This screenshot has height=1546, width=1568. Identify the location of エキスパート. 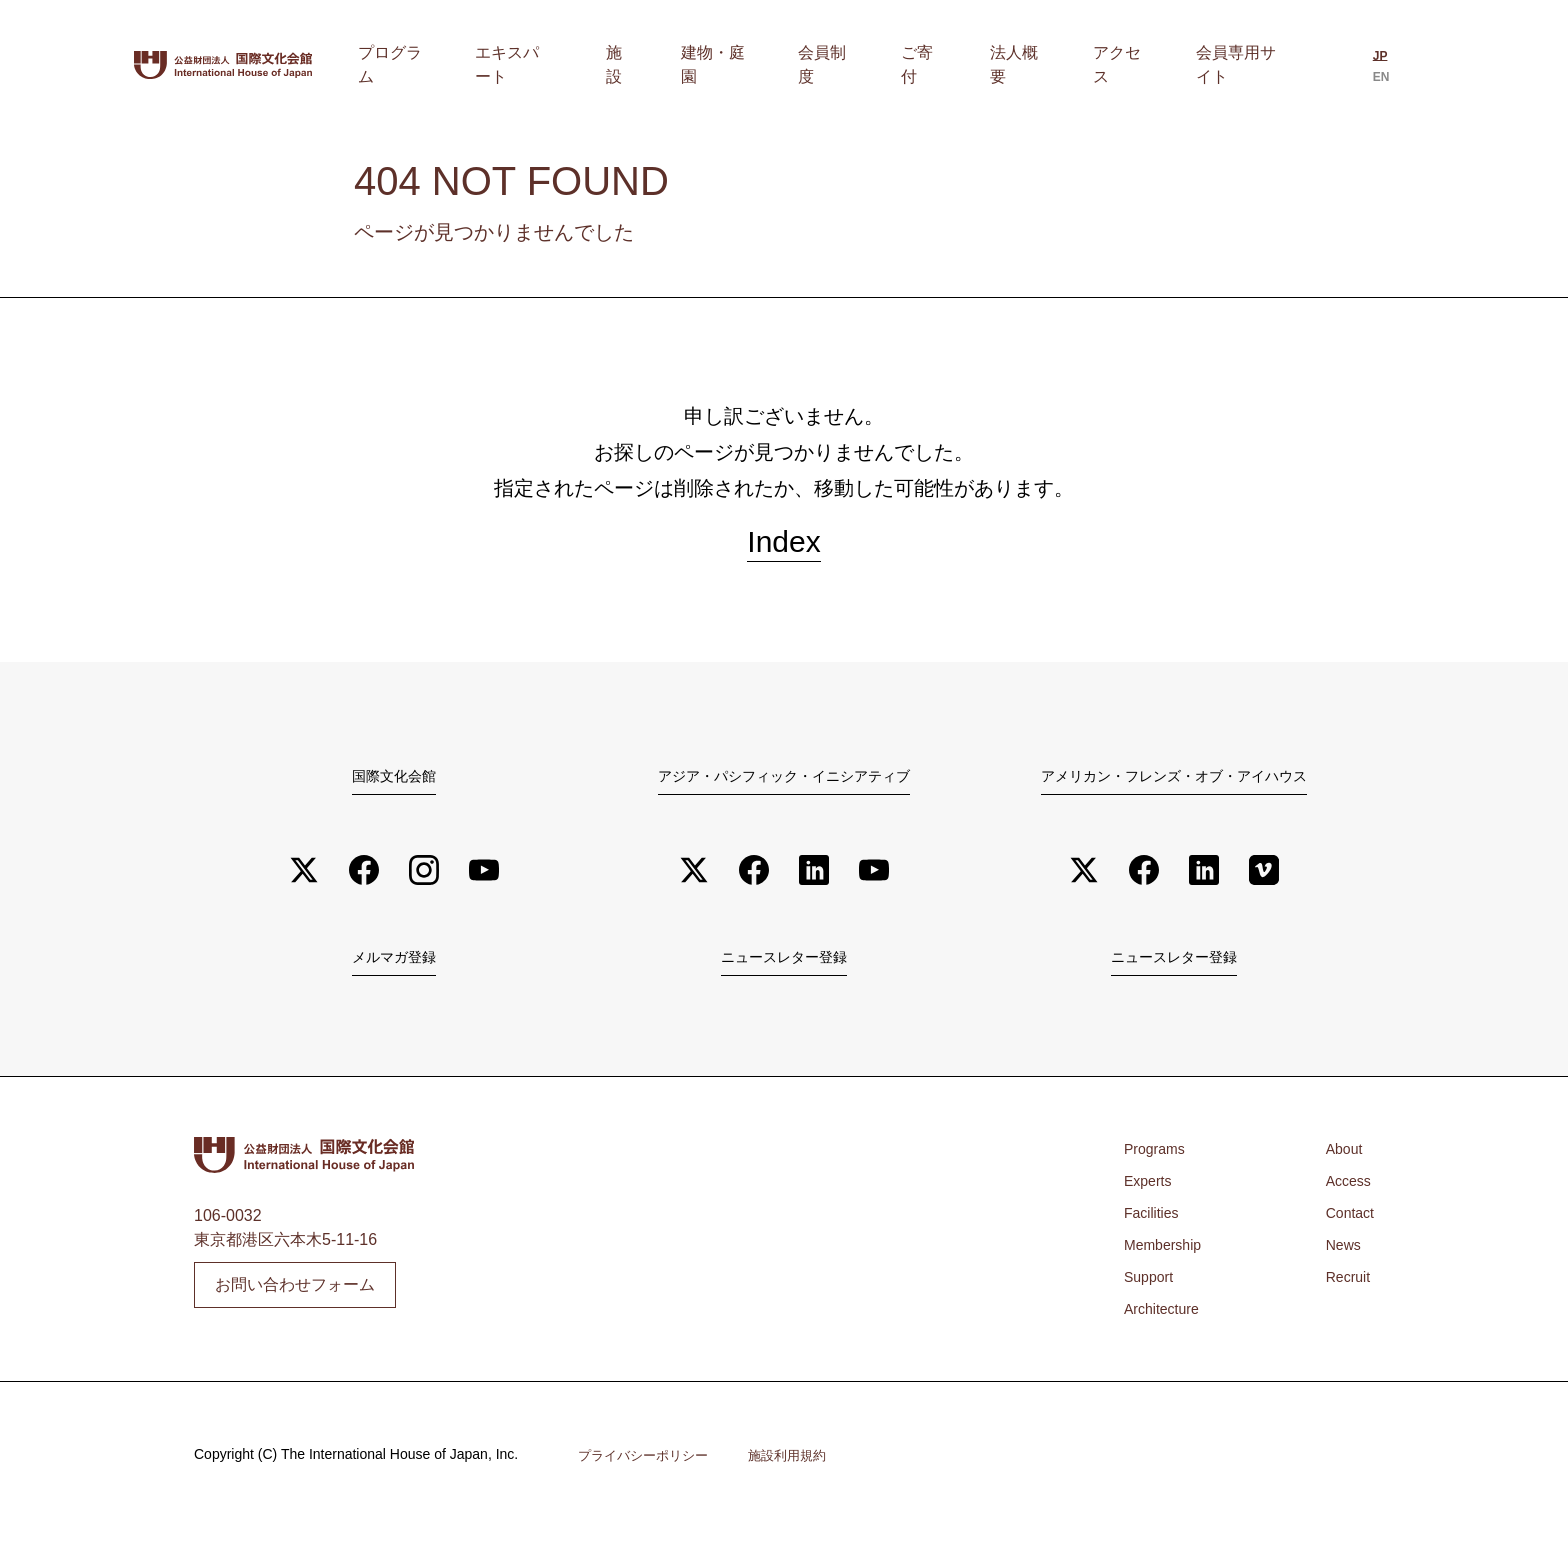
(645, 64).